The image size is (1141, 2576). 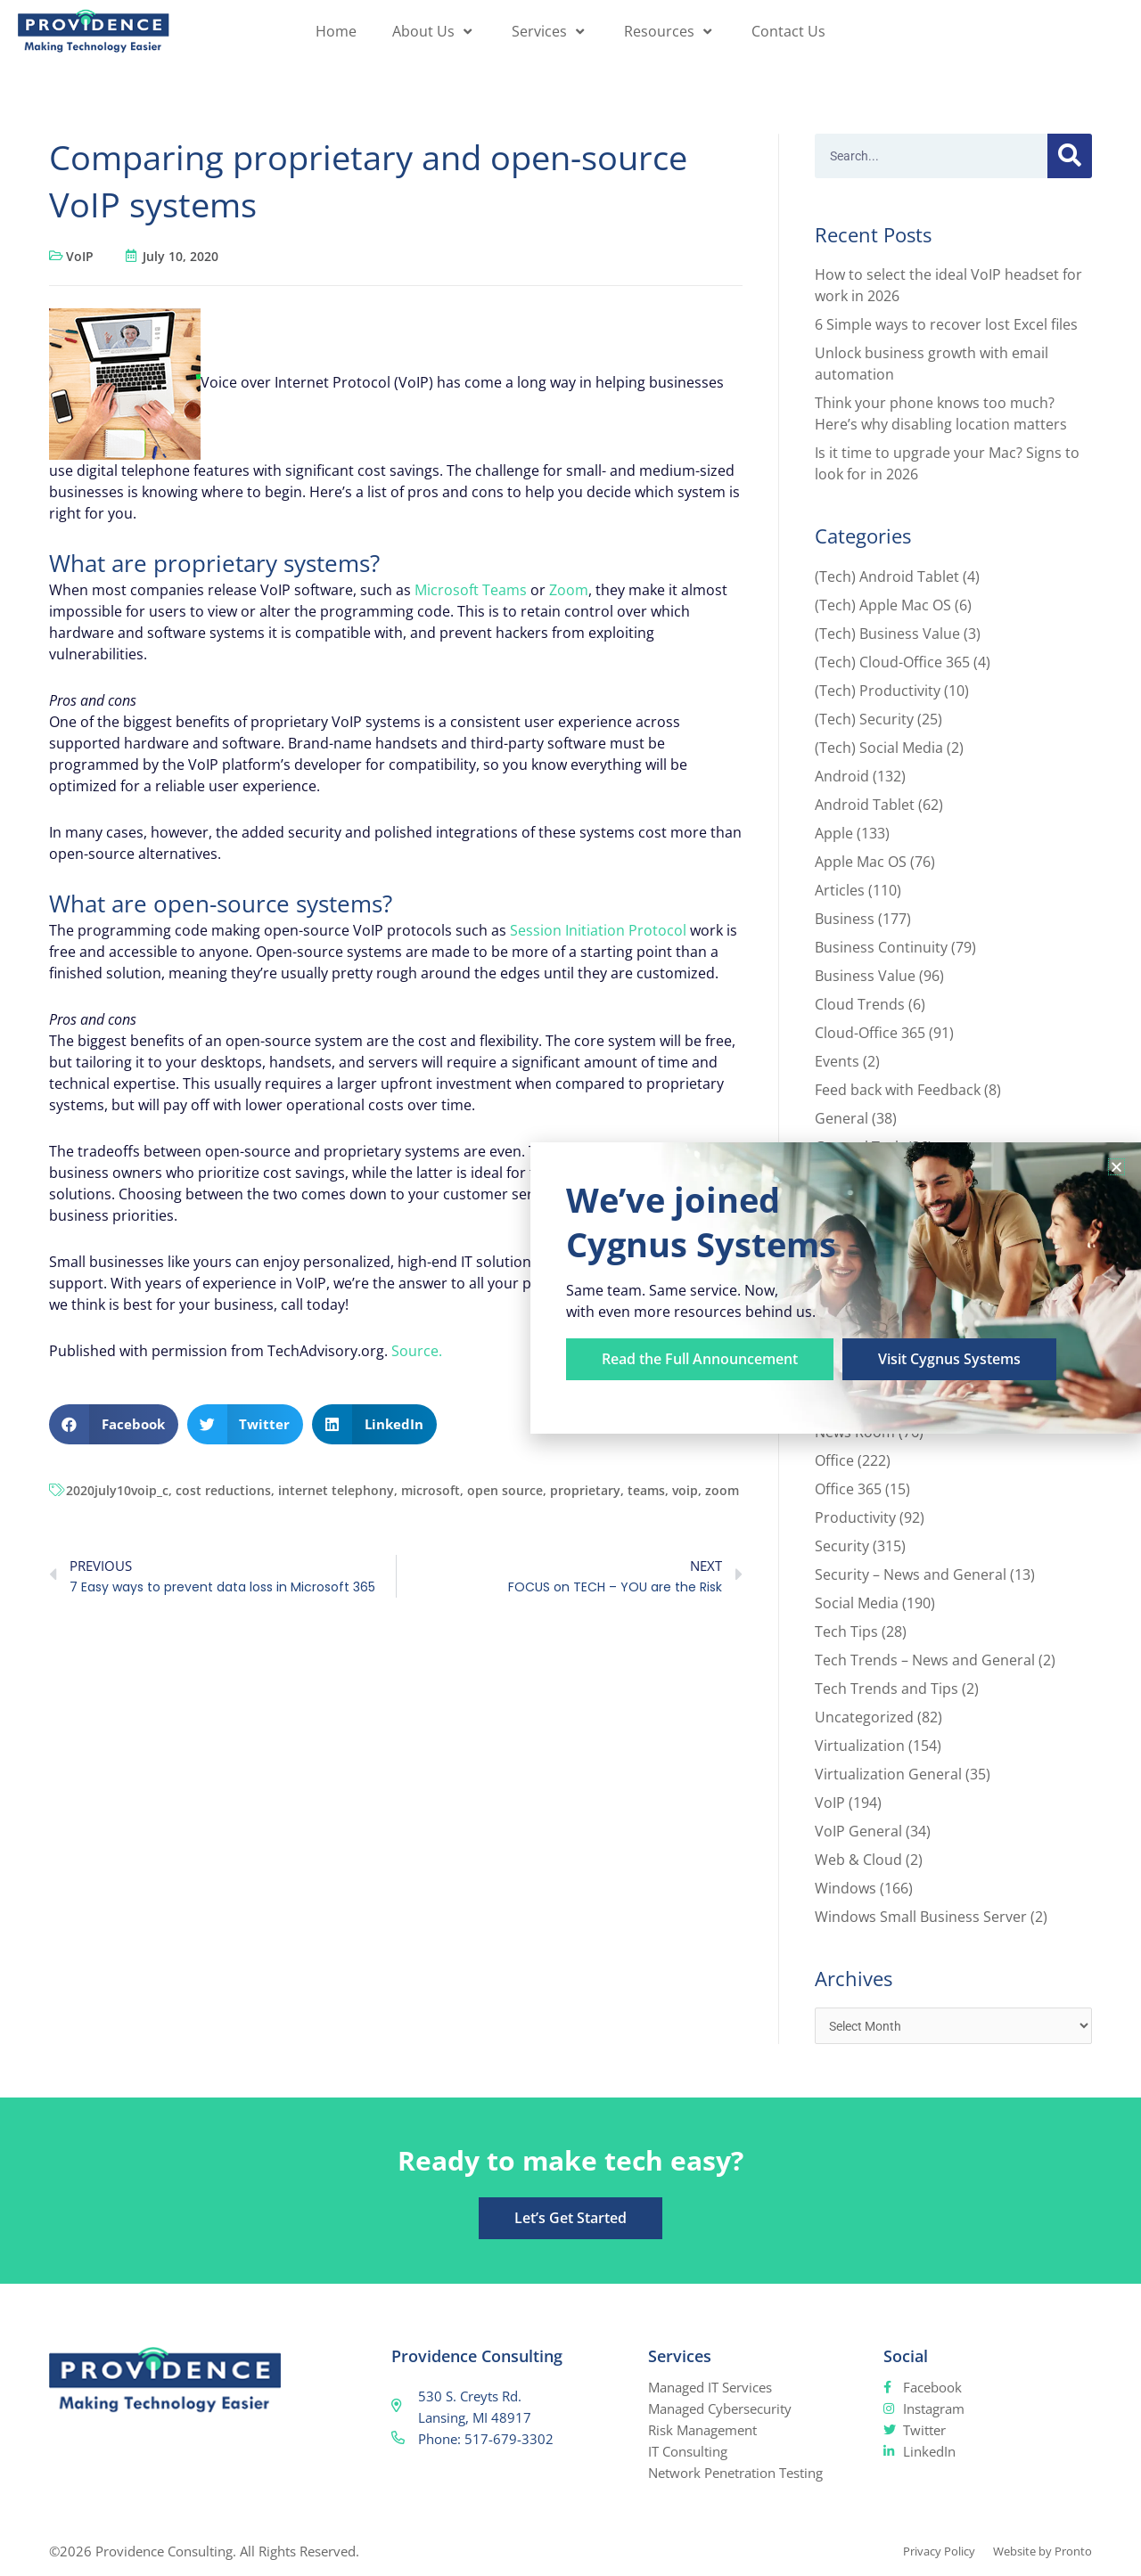 I want to click on Feed back with Feedback, so click(x=898, y=1090).